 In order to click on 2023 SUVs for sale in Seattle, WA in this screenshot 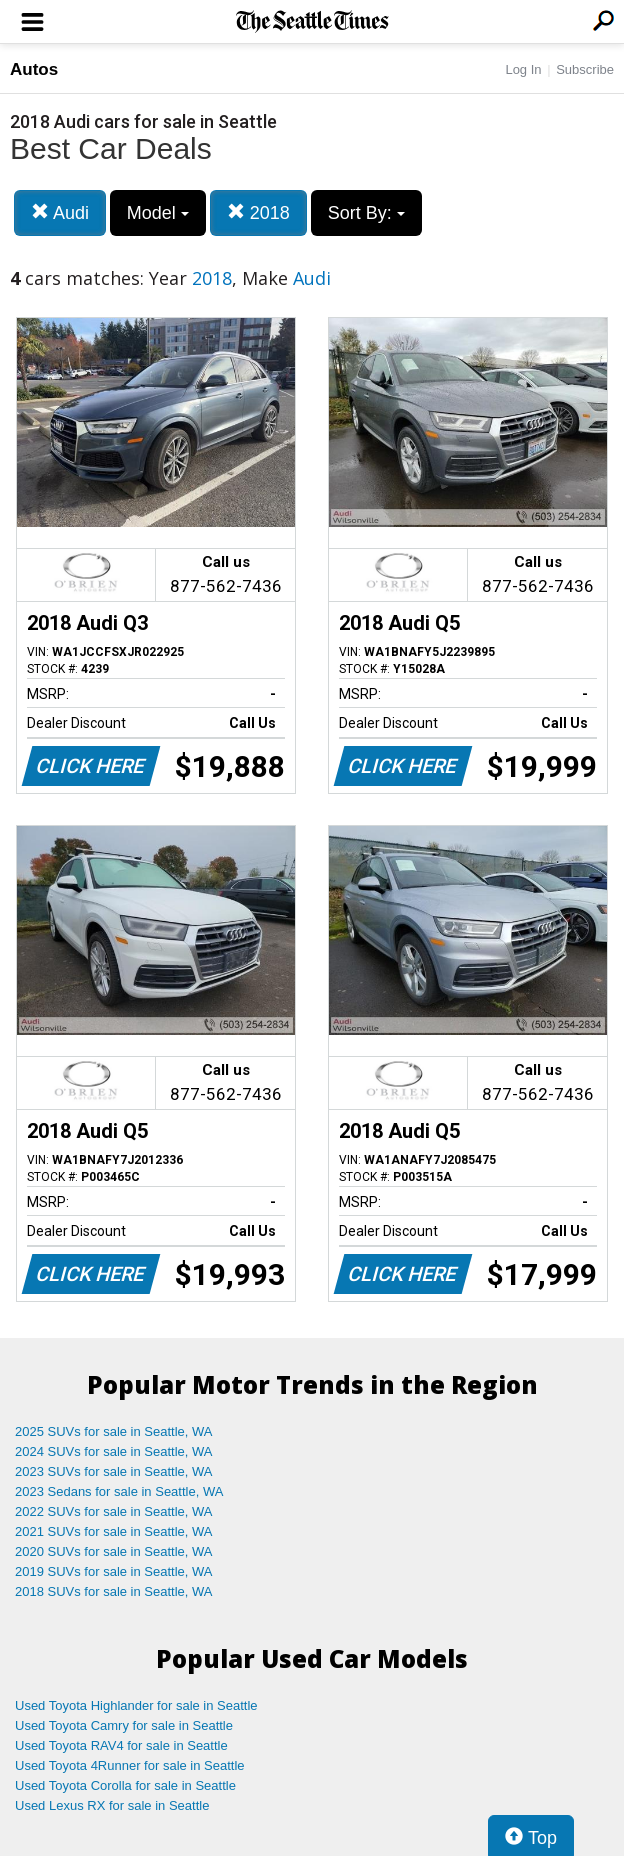, I will do `click(114, 1471)`.